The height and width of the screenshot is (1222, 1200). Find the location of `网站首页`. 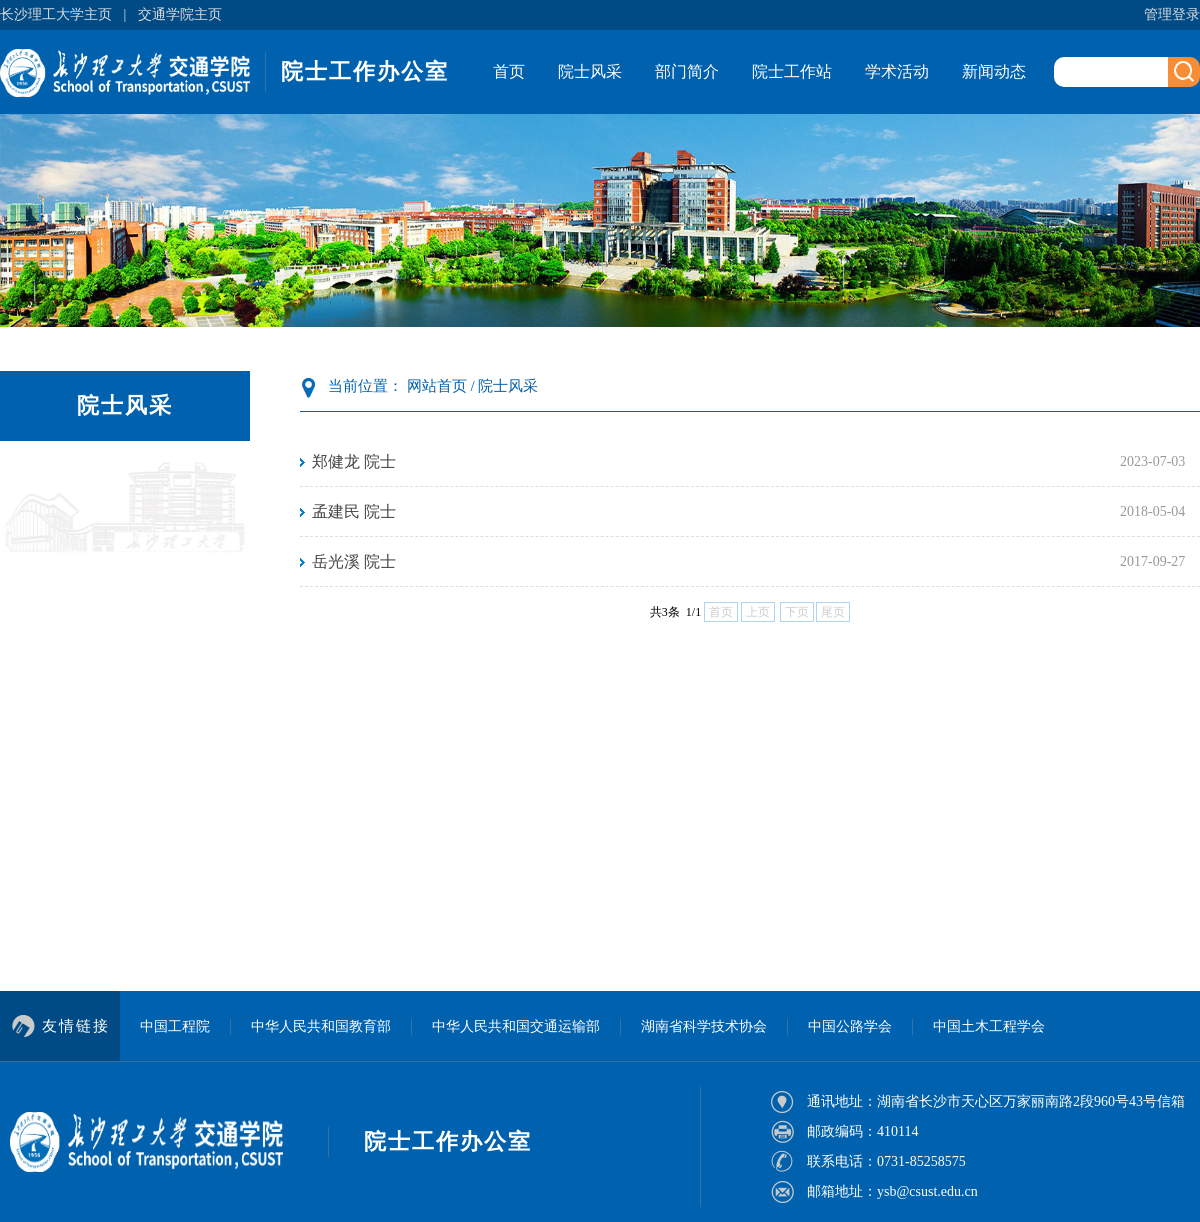

网站首页 is located at coordinates (437, 386).